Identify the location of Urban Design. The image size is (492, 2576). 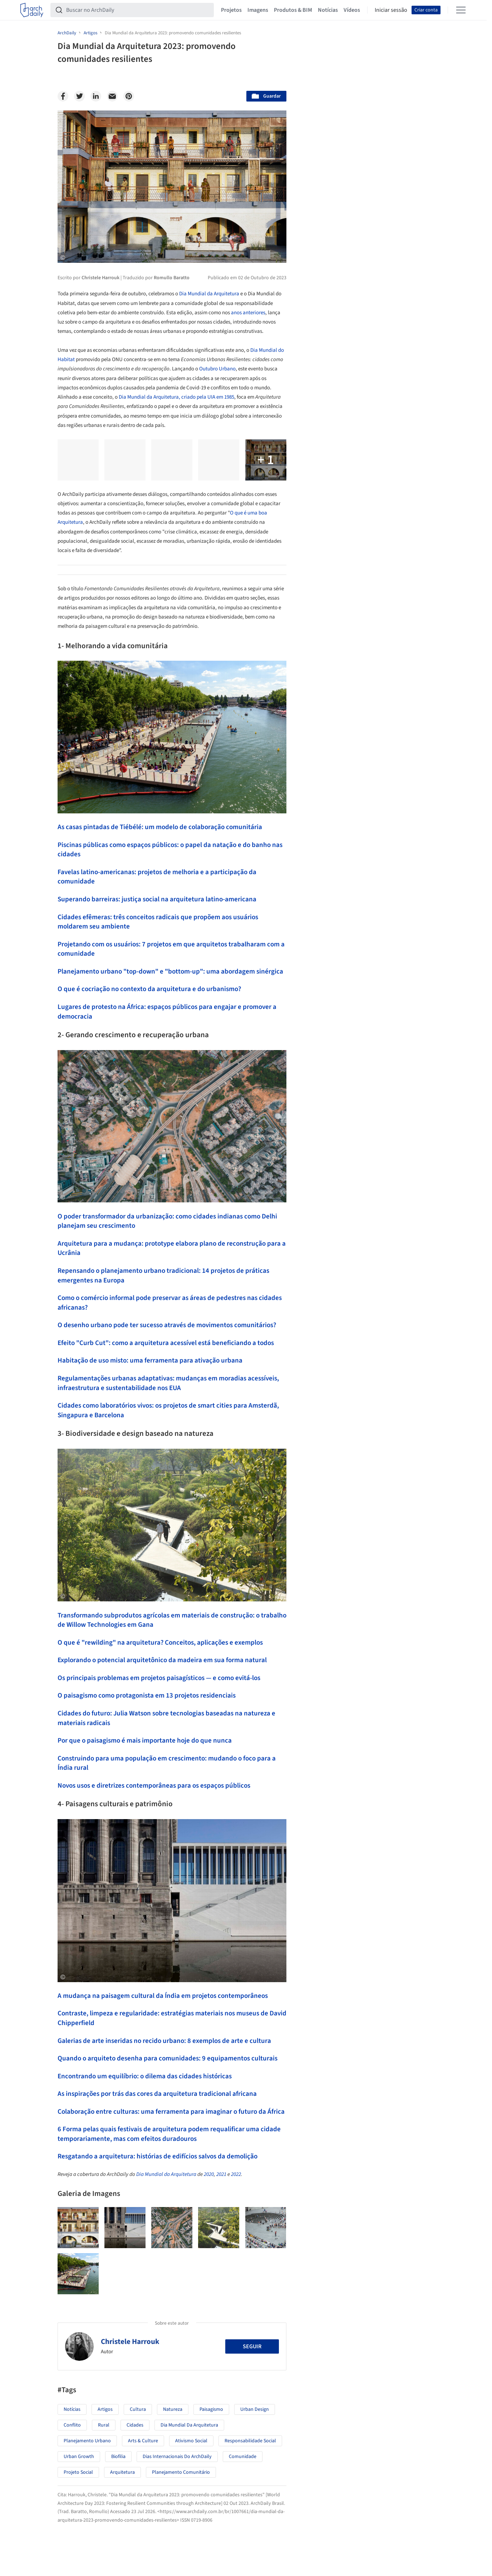
(254, 2409).